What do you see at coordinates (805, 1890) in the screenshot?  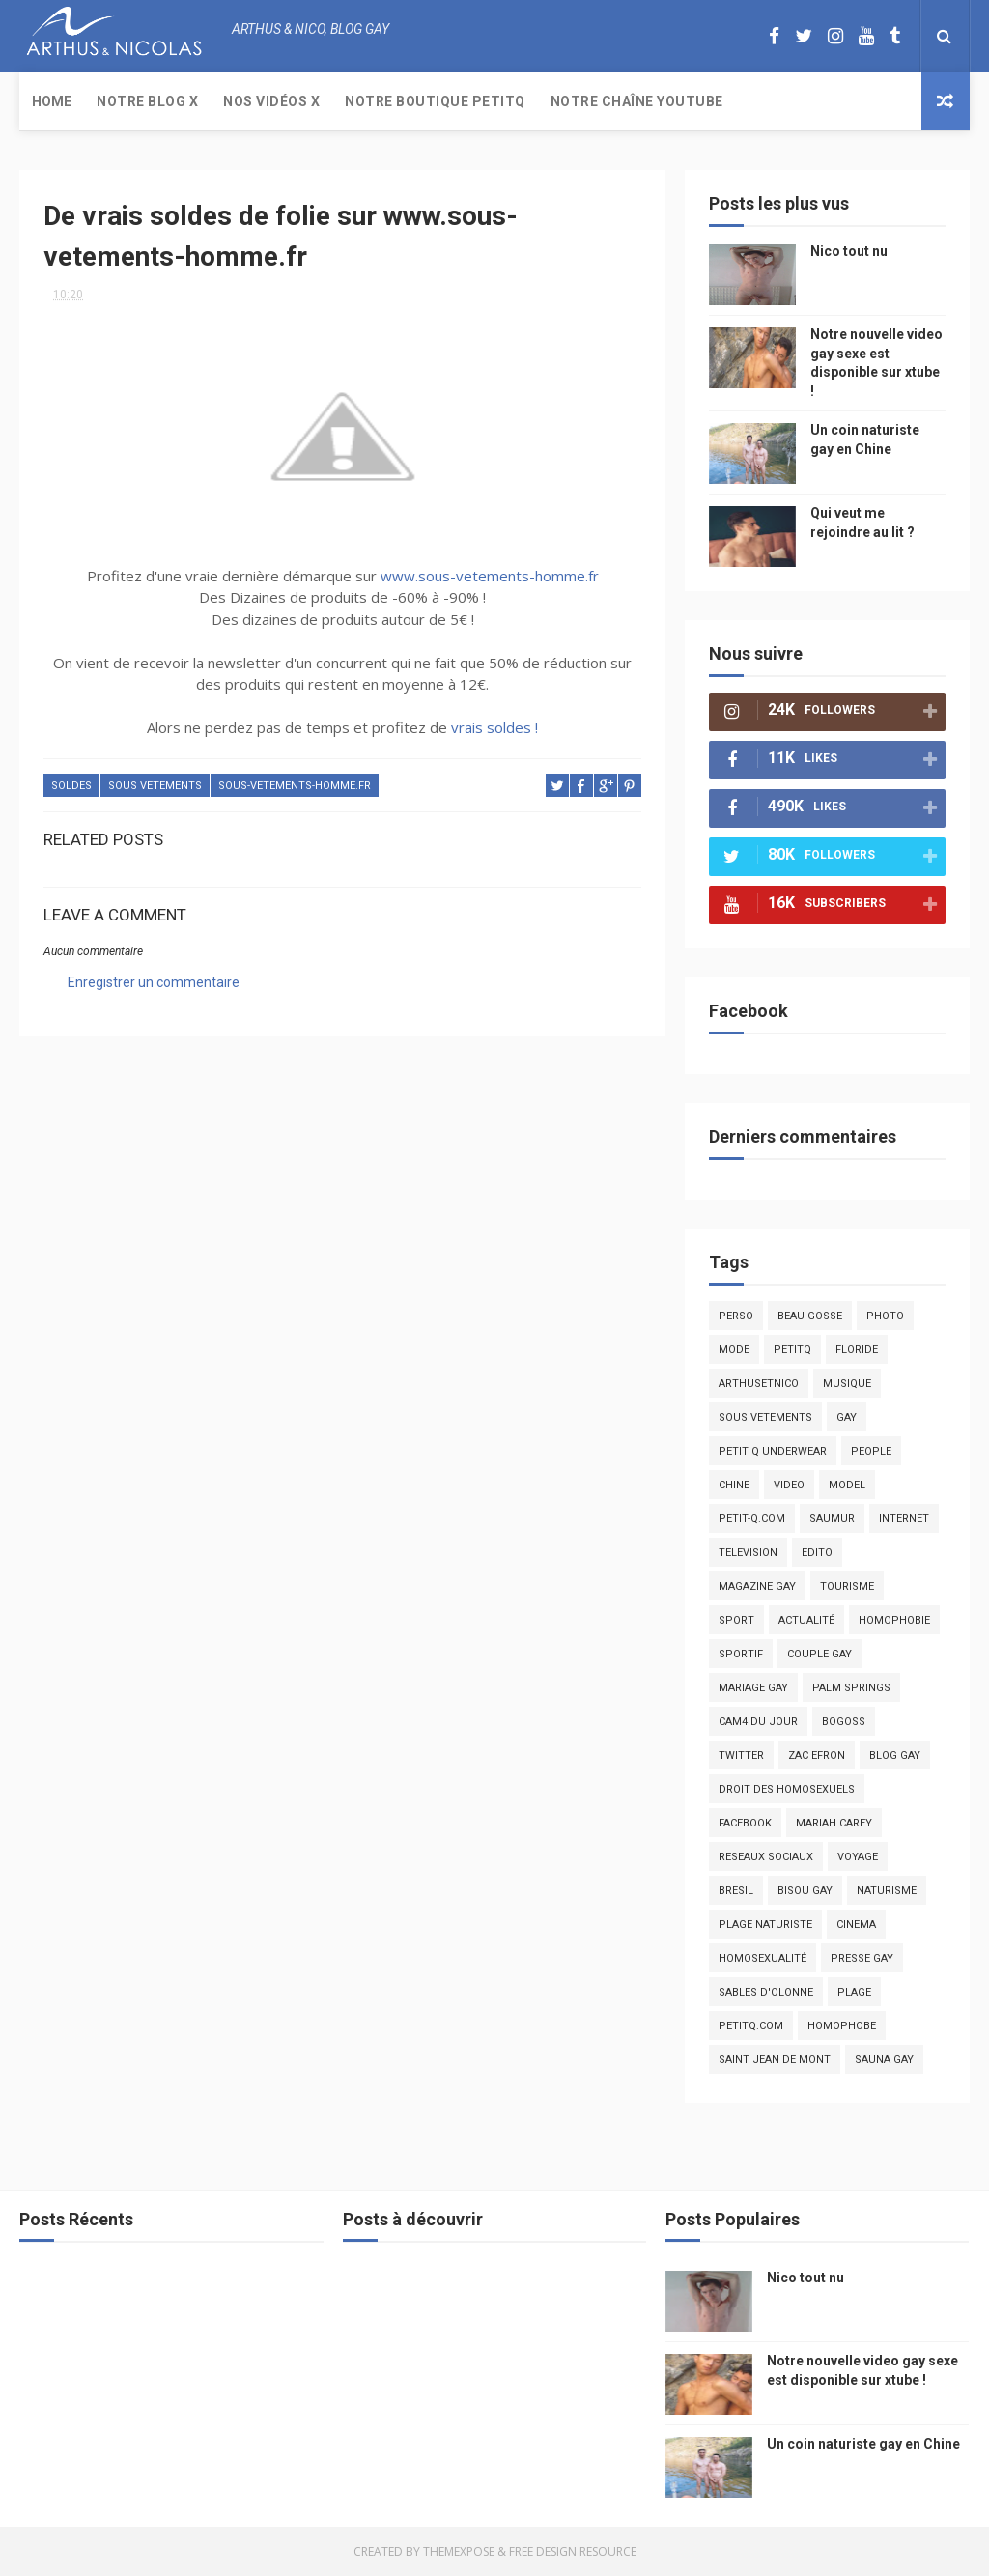 I see `bisou gay` at bounding box center [805, 1890].